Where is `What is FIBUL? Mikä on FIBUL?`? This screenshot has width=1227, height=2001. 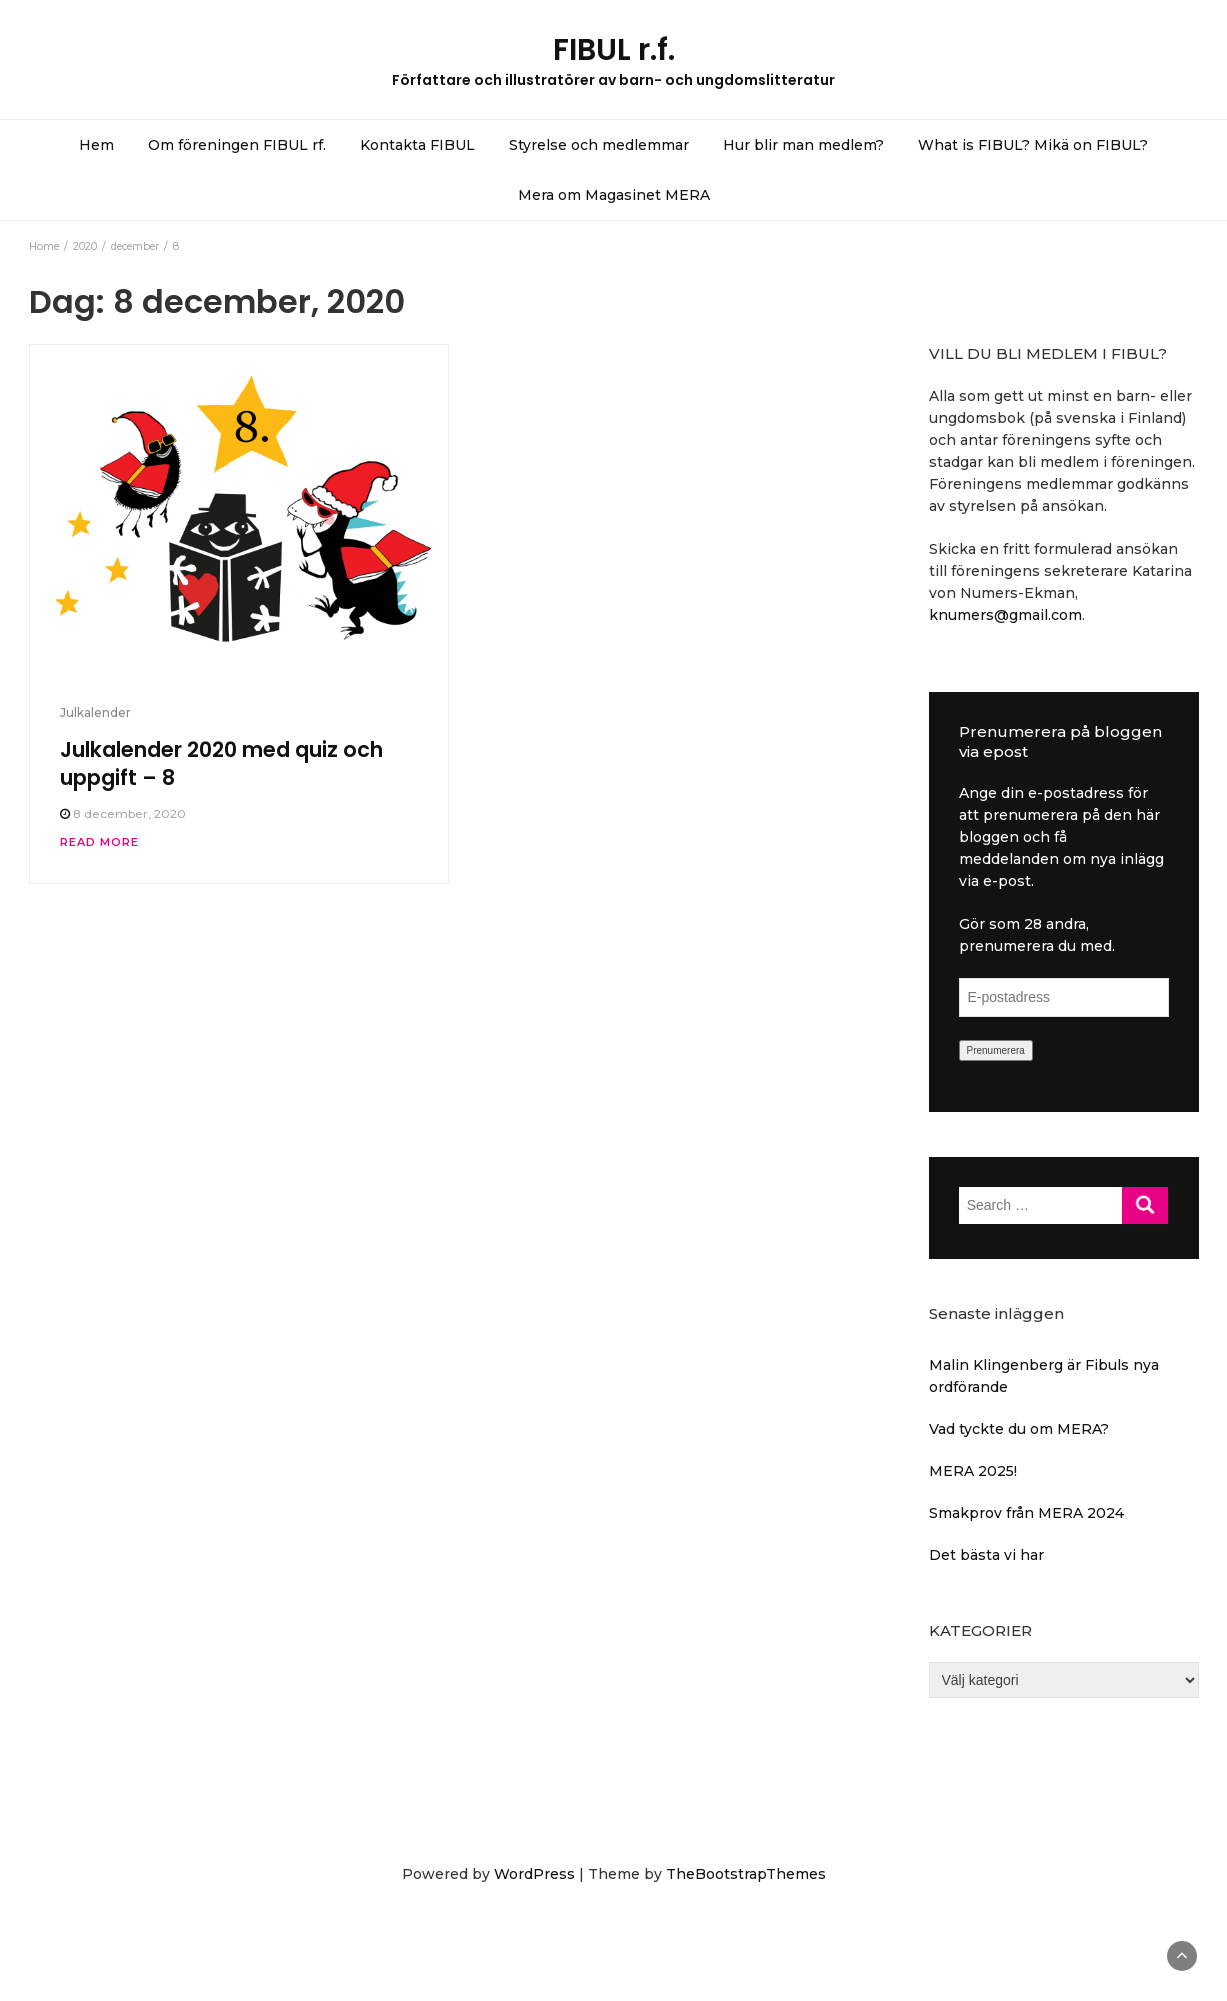
What is FIBUL? Mikä on FIBUL? is located at coordinates (1033, 145).